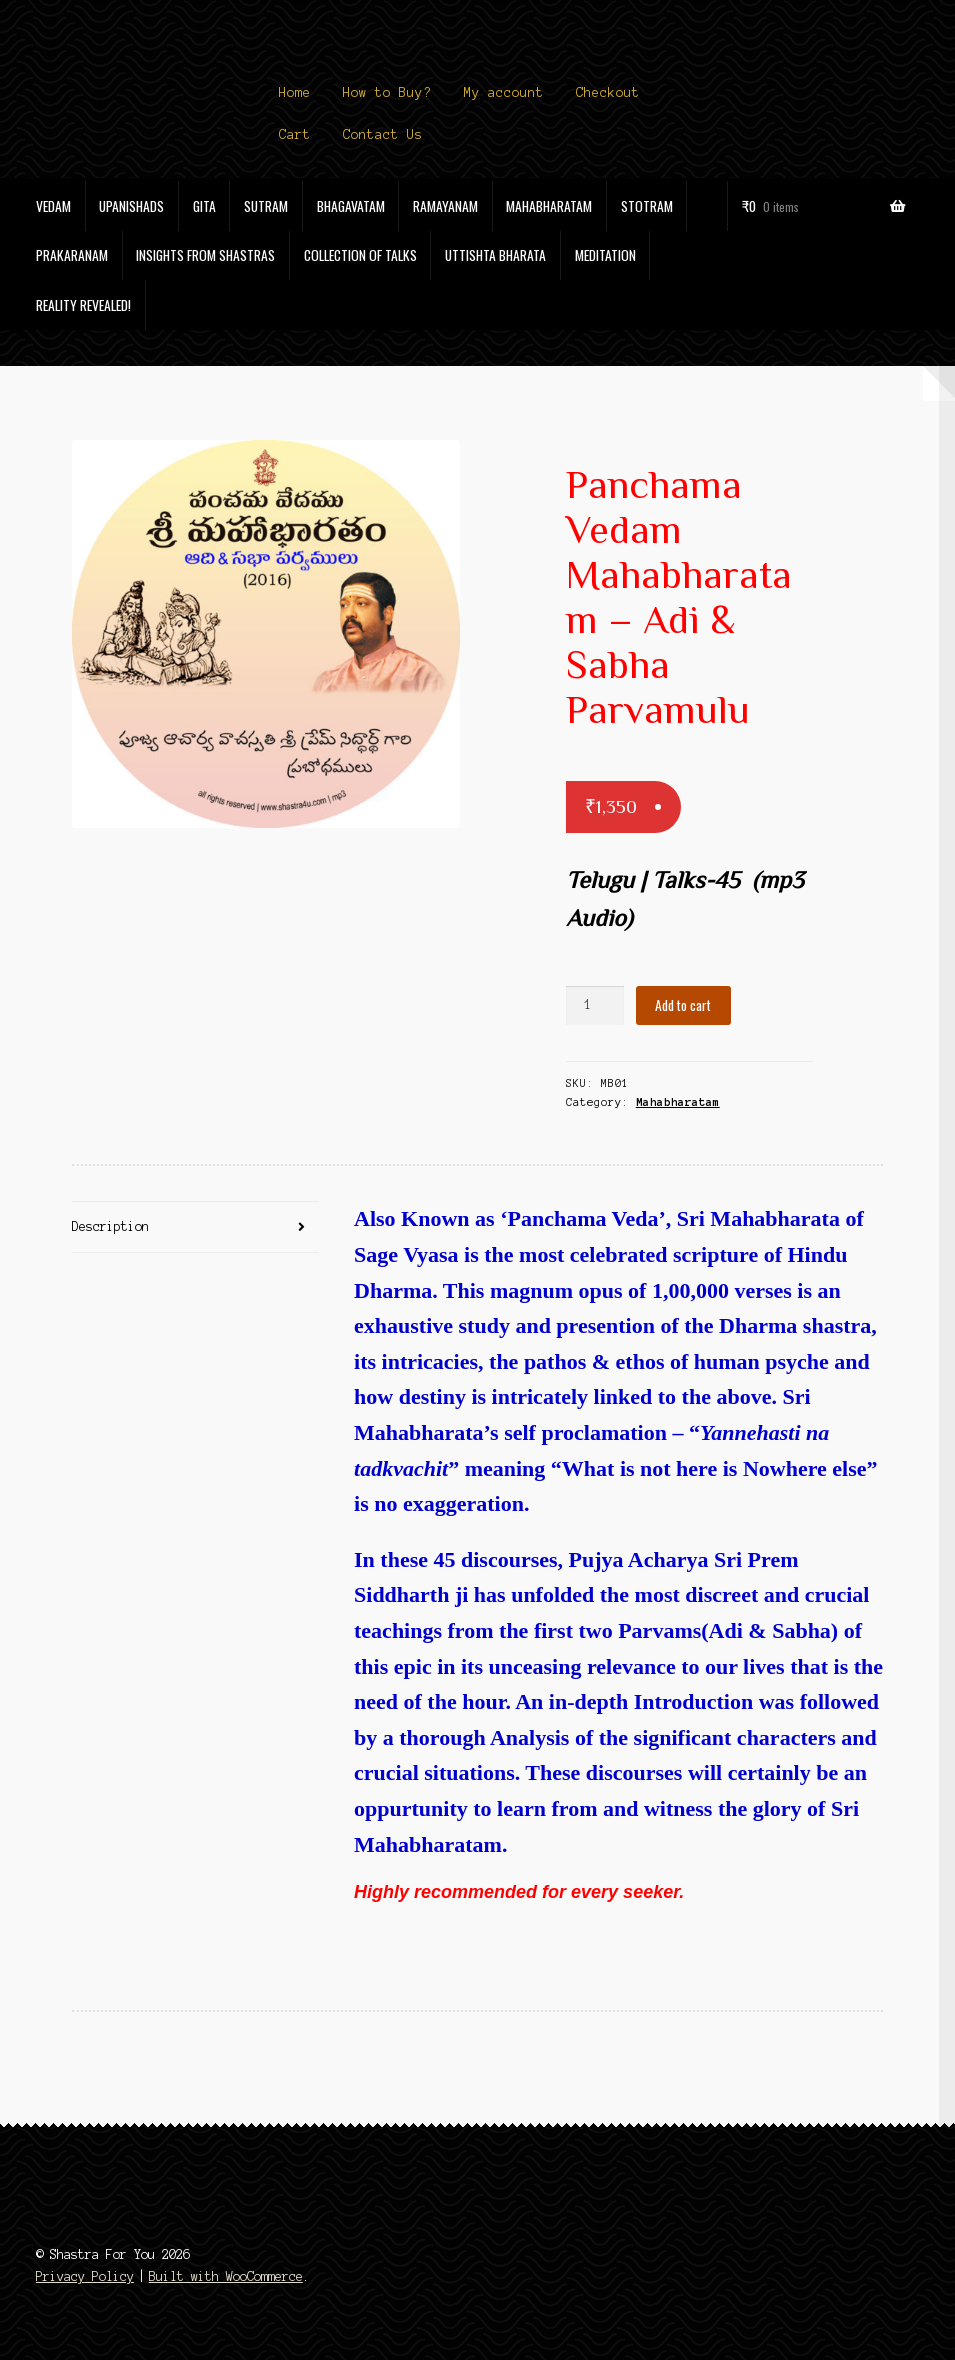 This screenshot has width=955, height=2360. What do you see at coordinates (549, 206) in the screenshot?
I see `Mahabharatam` at bounding box center [549, 206].